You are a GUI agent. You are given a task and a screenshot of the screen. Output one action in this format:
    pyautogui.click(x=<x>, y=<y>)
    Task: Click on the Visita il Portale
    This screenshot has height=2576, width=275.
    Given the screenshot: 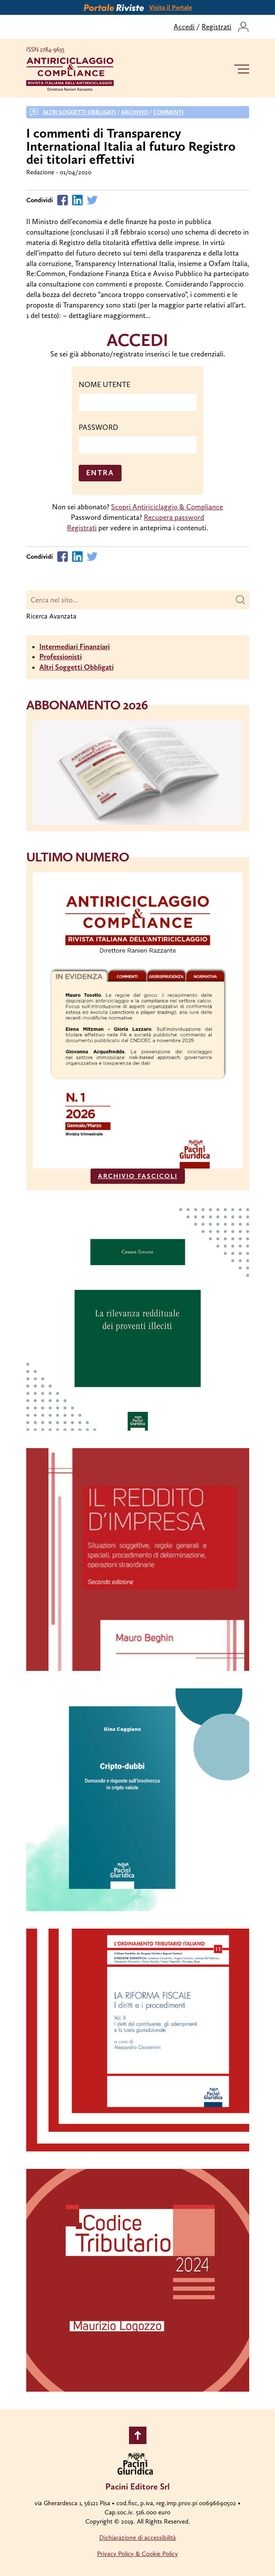 What is the action you would take?
    pyautogui.click(x=170, y=7)
    